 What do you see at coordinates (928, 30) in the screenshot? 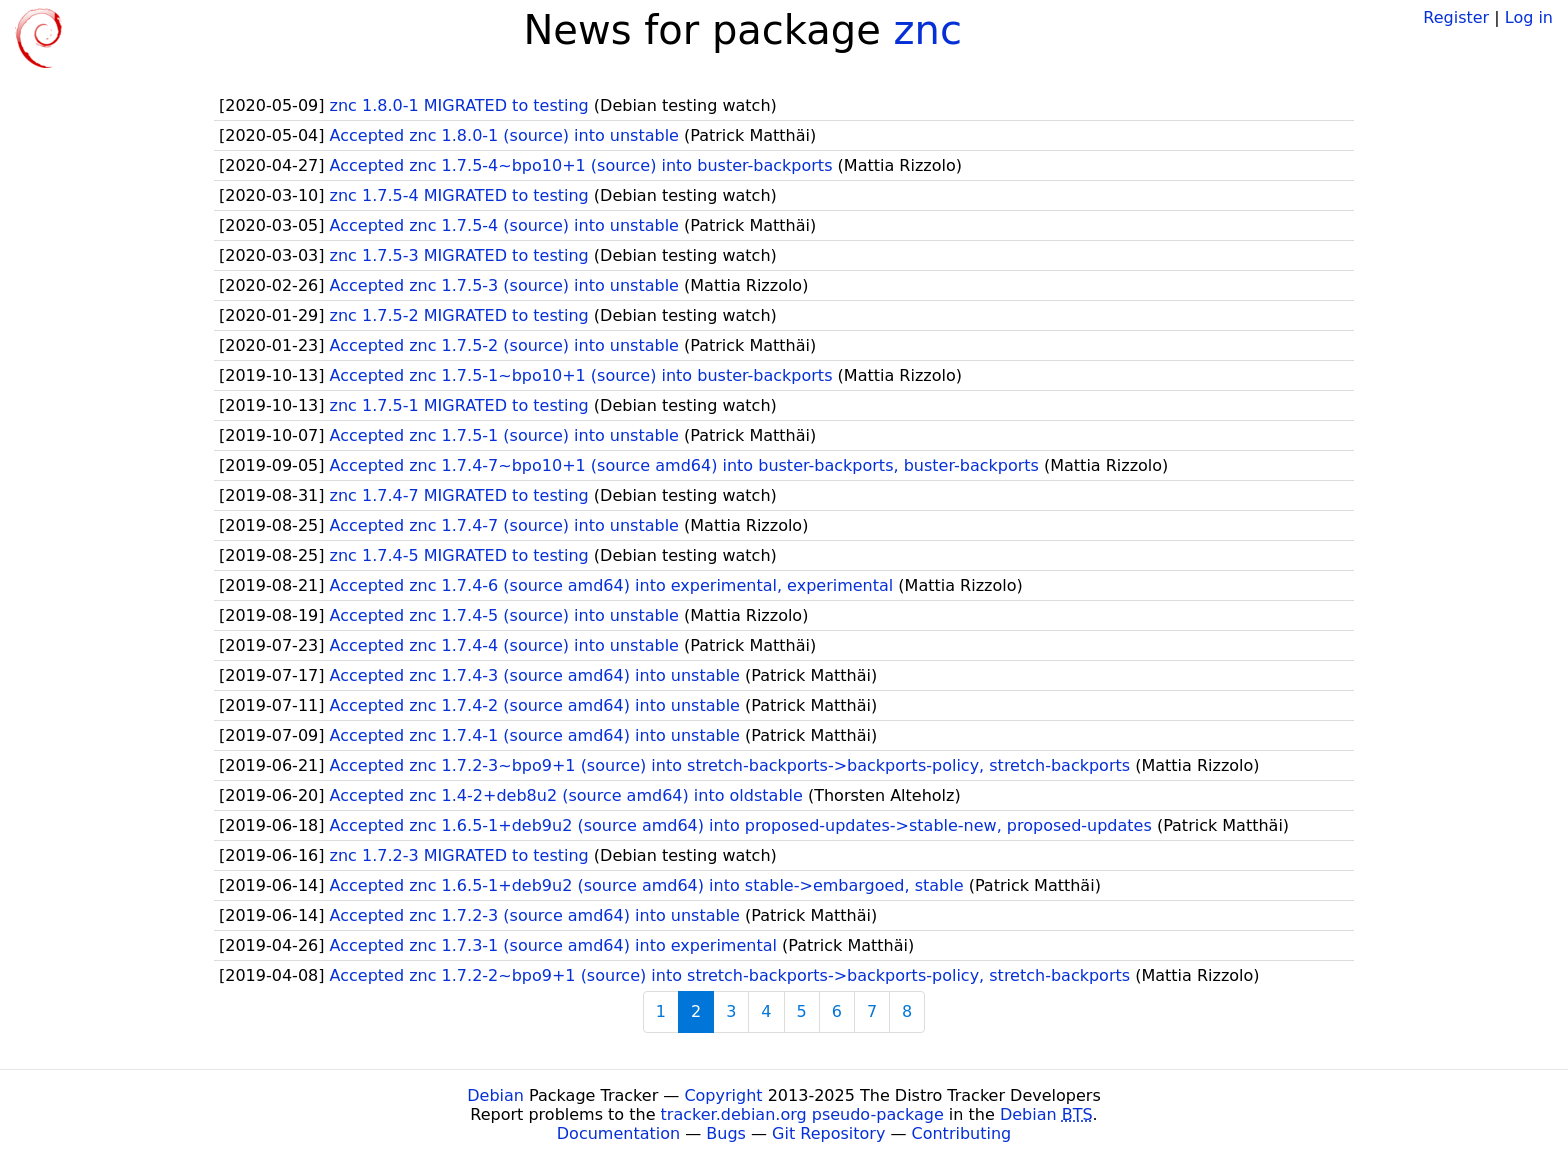
I see `znc` at bounding box center [928, 30].